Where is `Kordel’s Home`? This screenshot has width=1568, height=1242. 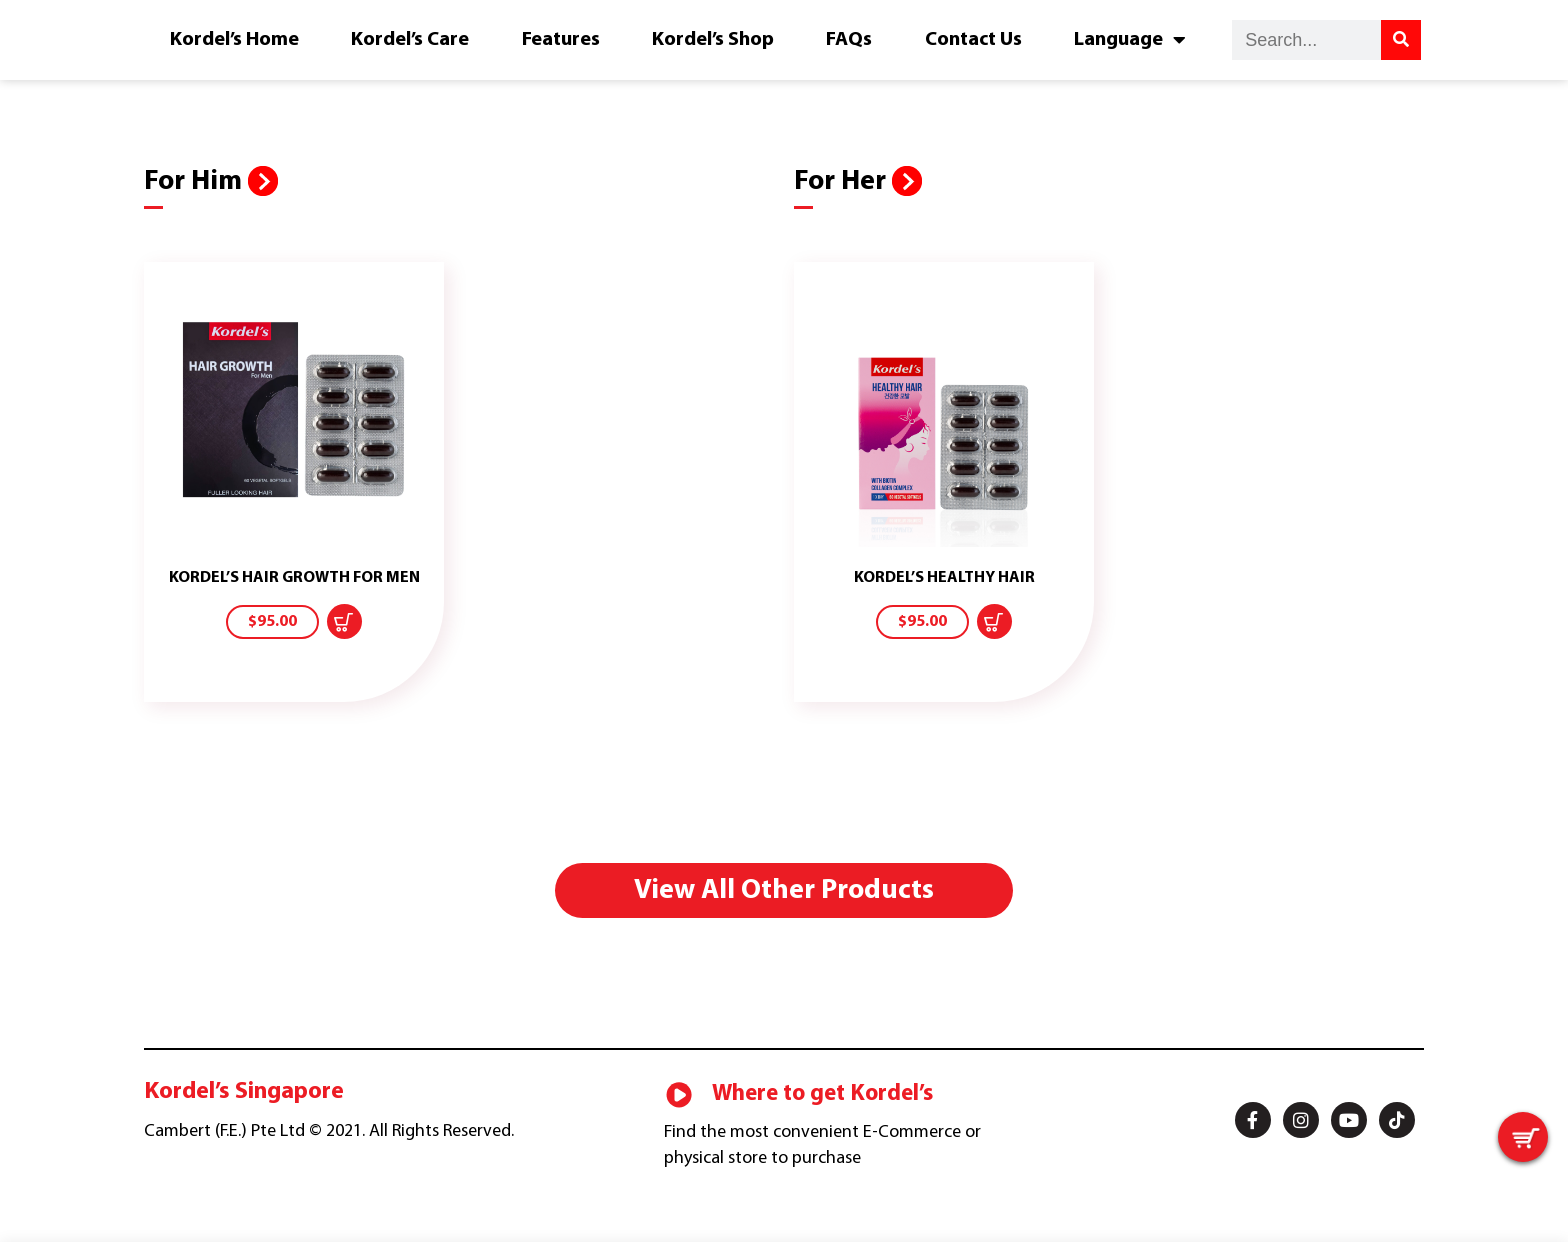 Kordel’s Home is located at coordinates (234, 40).